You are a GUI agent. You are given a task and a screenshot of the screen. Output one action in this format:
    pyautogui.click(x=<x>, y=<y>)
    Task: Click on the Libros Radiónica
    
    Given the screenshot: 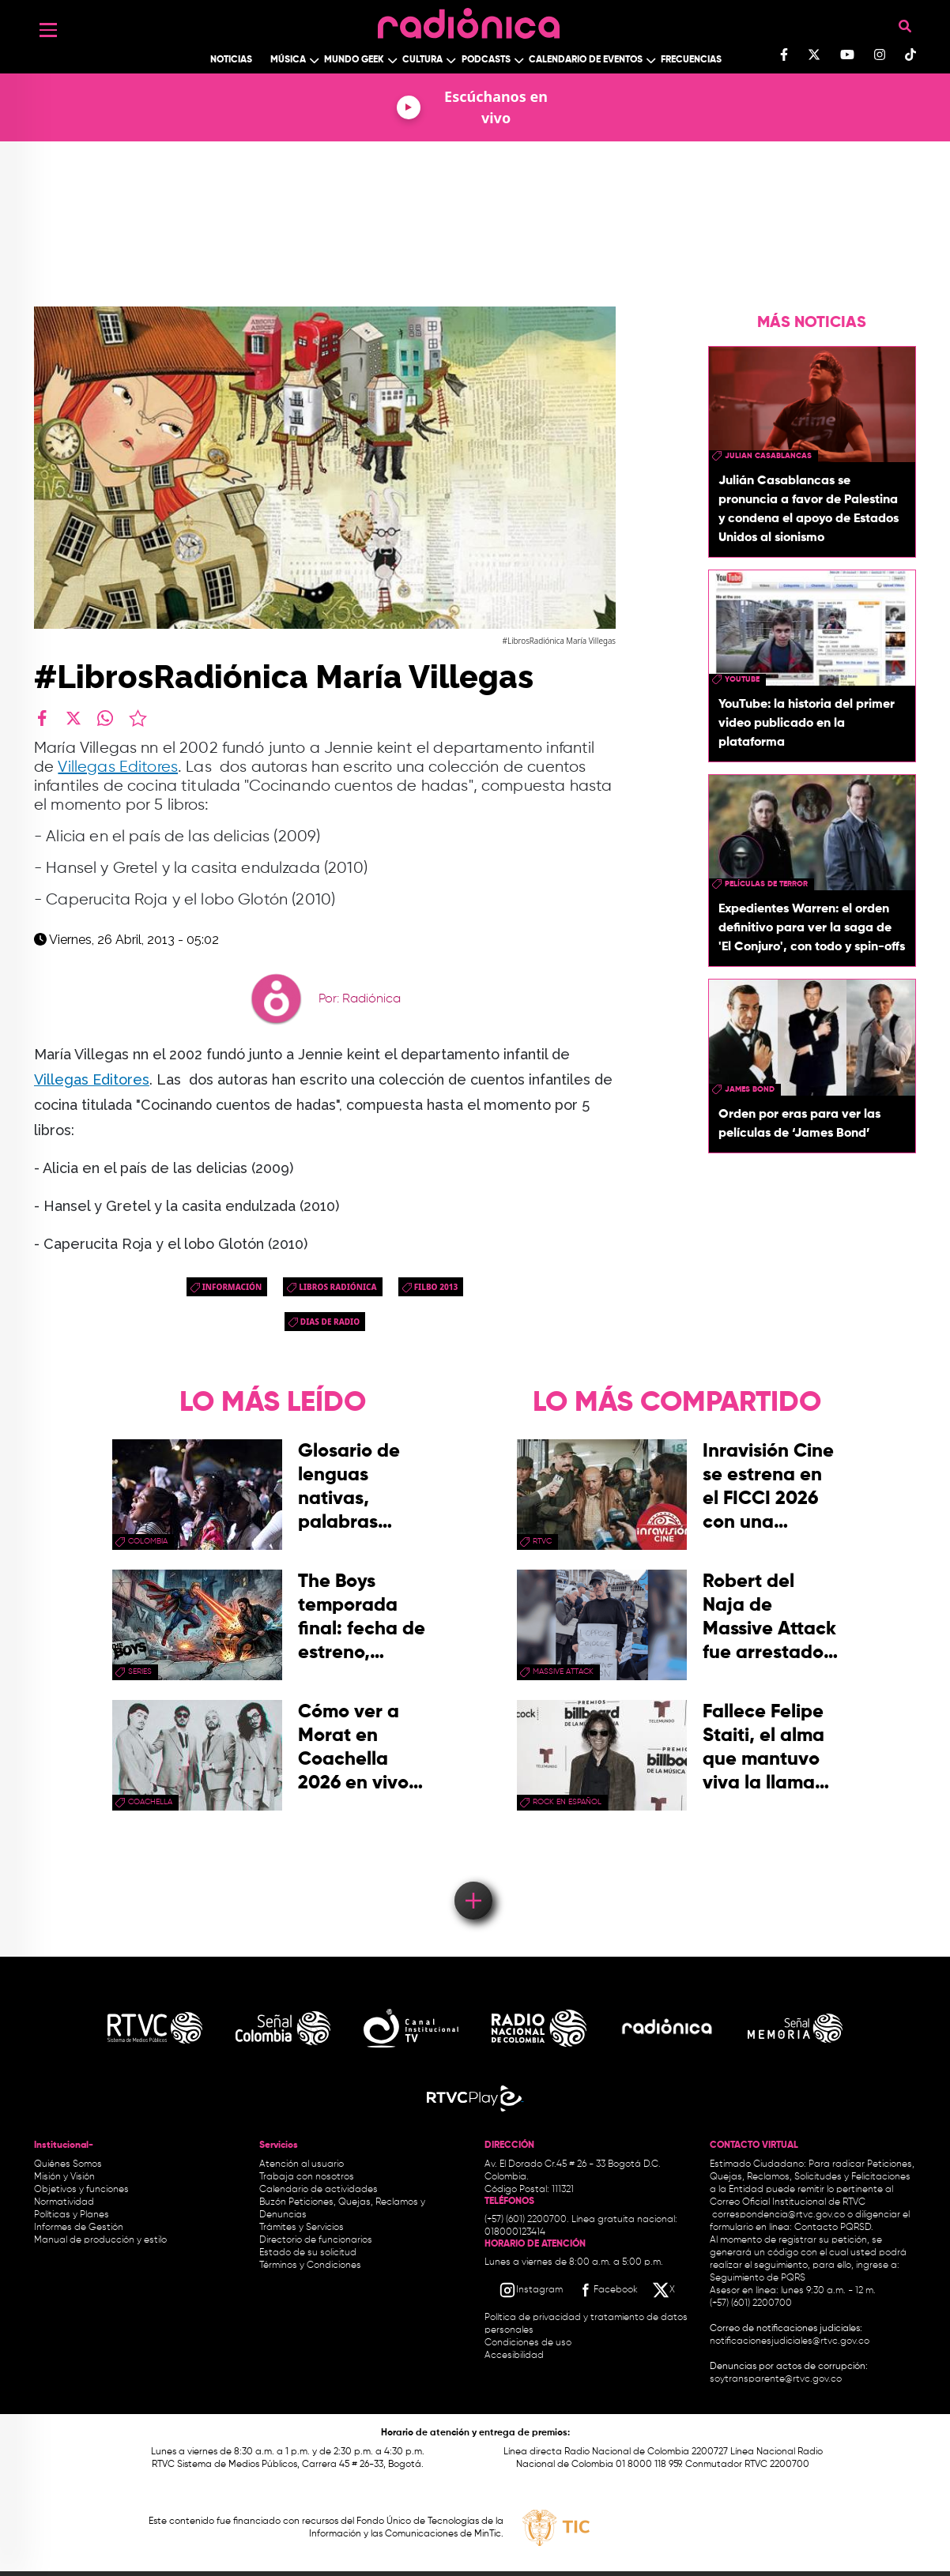 What is the action you would take?
    pyautogui.click(x=337, y=1286)
    